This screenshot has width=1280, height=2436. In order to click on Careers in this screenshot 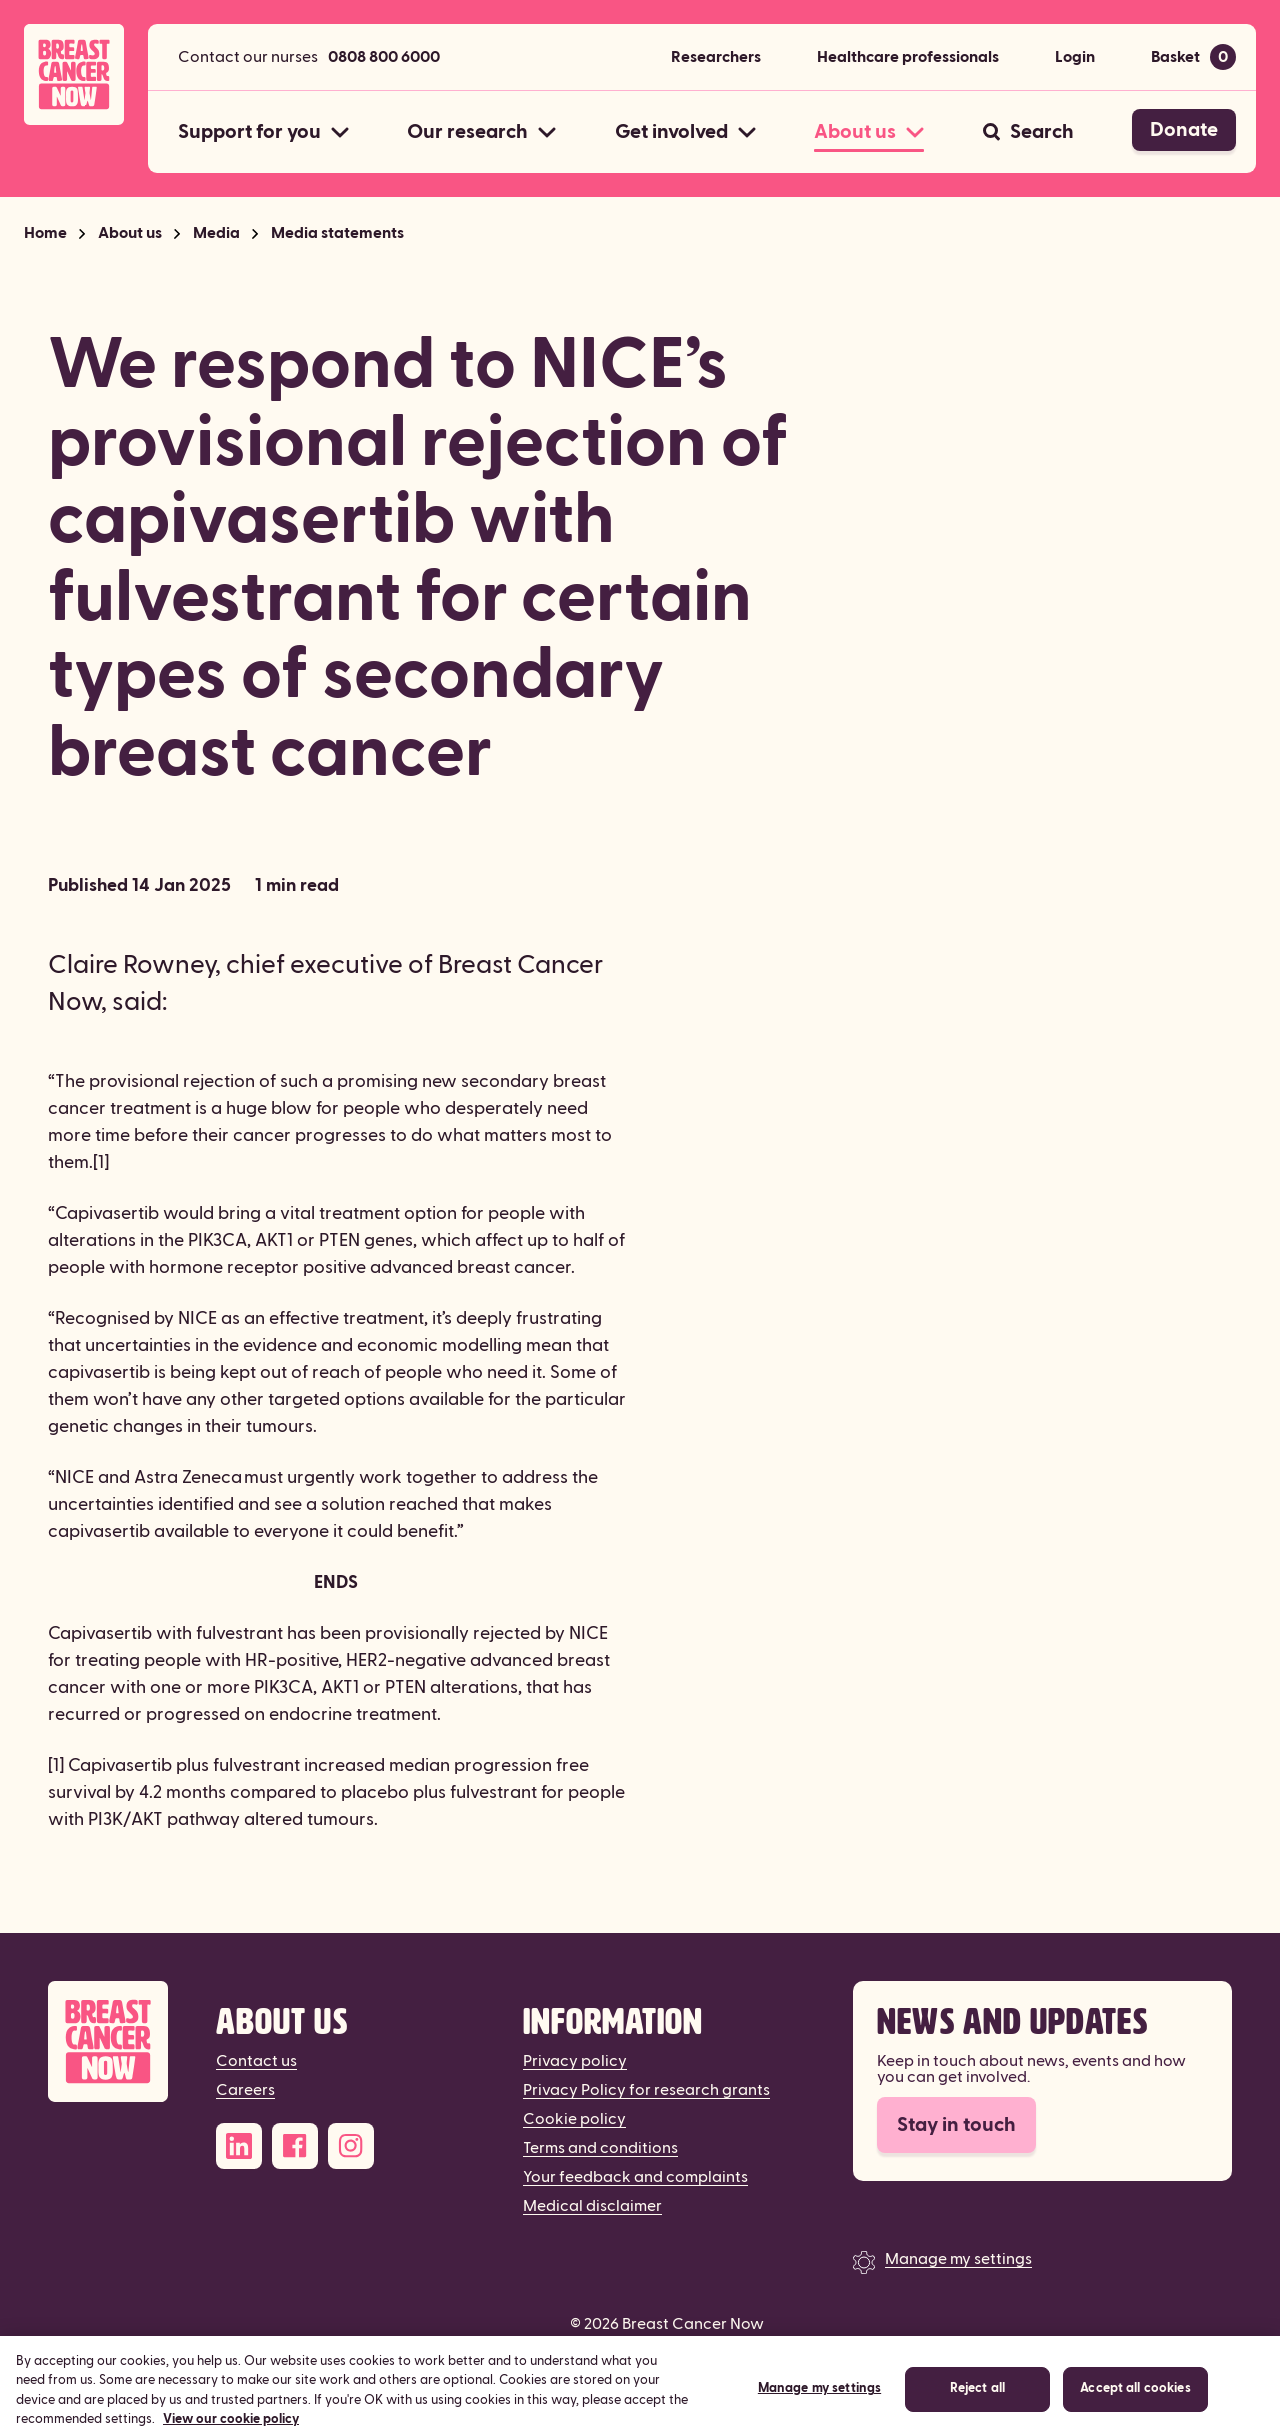, I will do `click(245, 2090)`.